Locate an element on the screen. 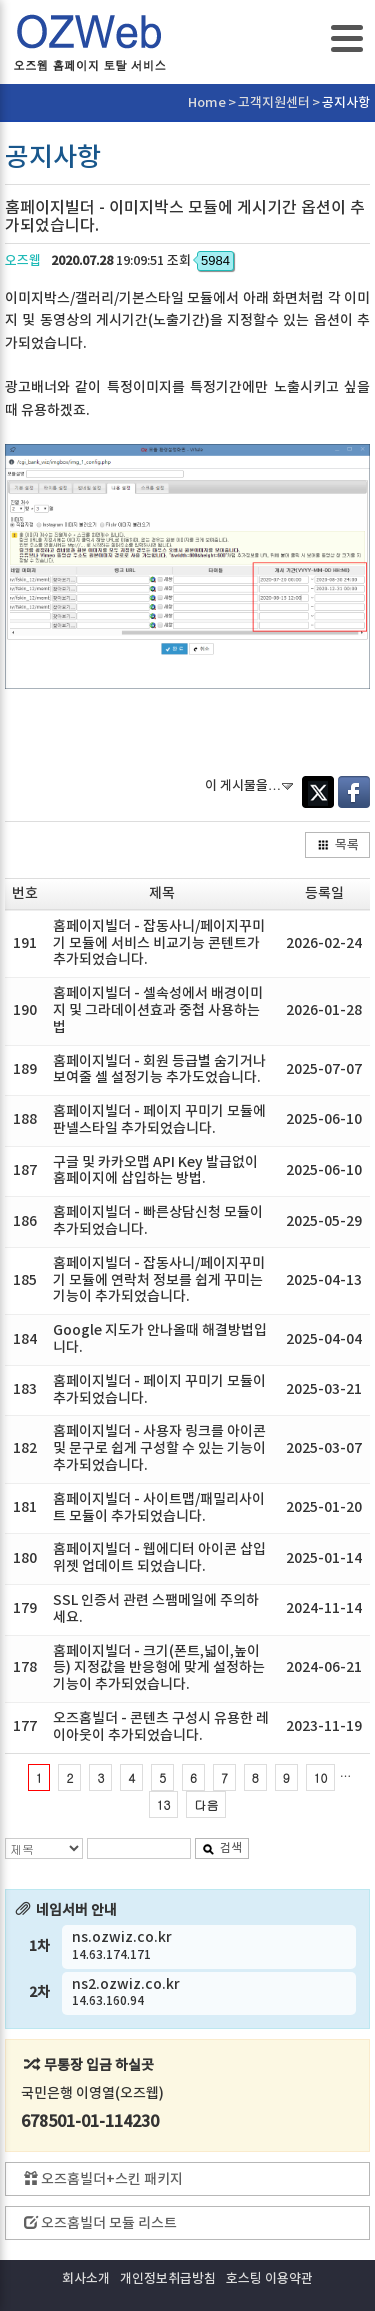 The image size is (375, 2311). 홈페이지빌더 - 사용자 링크를 아이콘 및 문구로 쉽게 구성할 수 있는 기능이 추가되었습니다. is located at coordinates (159, 1448).